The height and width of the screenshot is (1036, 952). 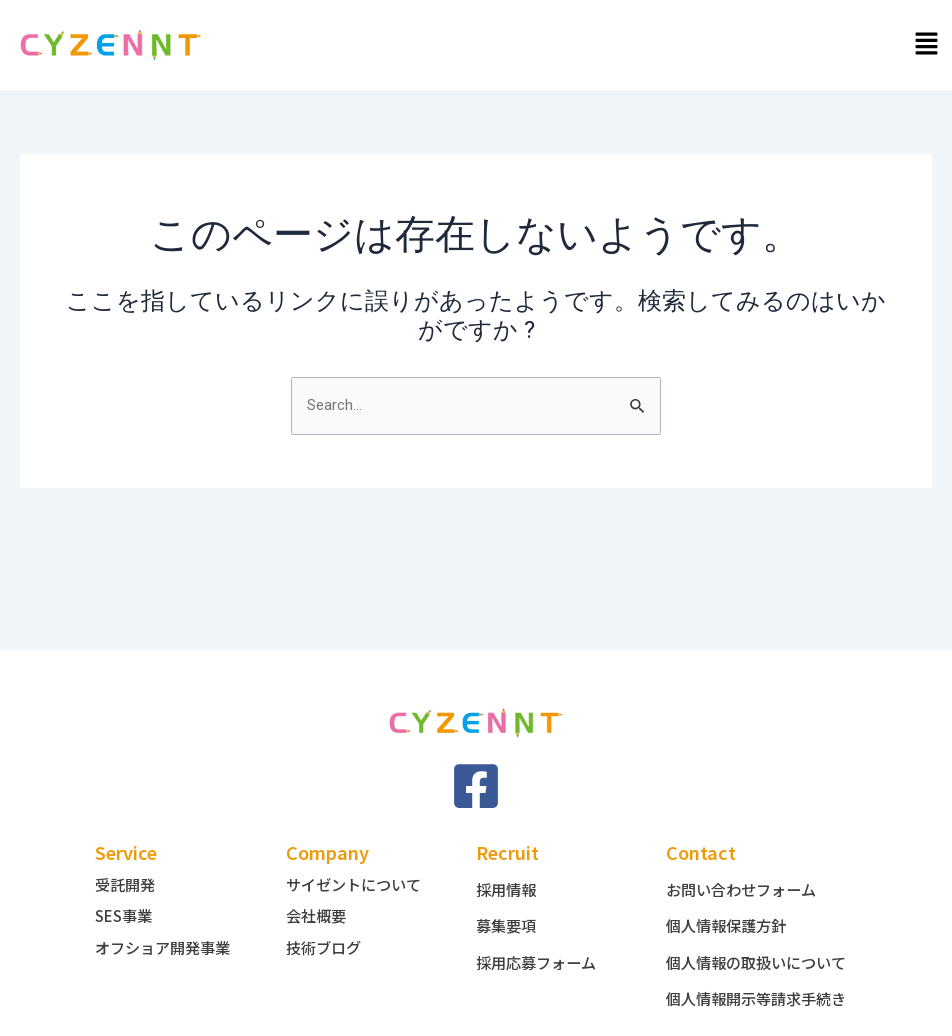 What do you see at coordinates (358, 853) in the screenshot?
I see `サイゼントについて` at bounding box center [358, 853].